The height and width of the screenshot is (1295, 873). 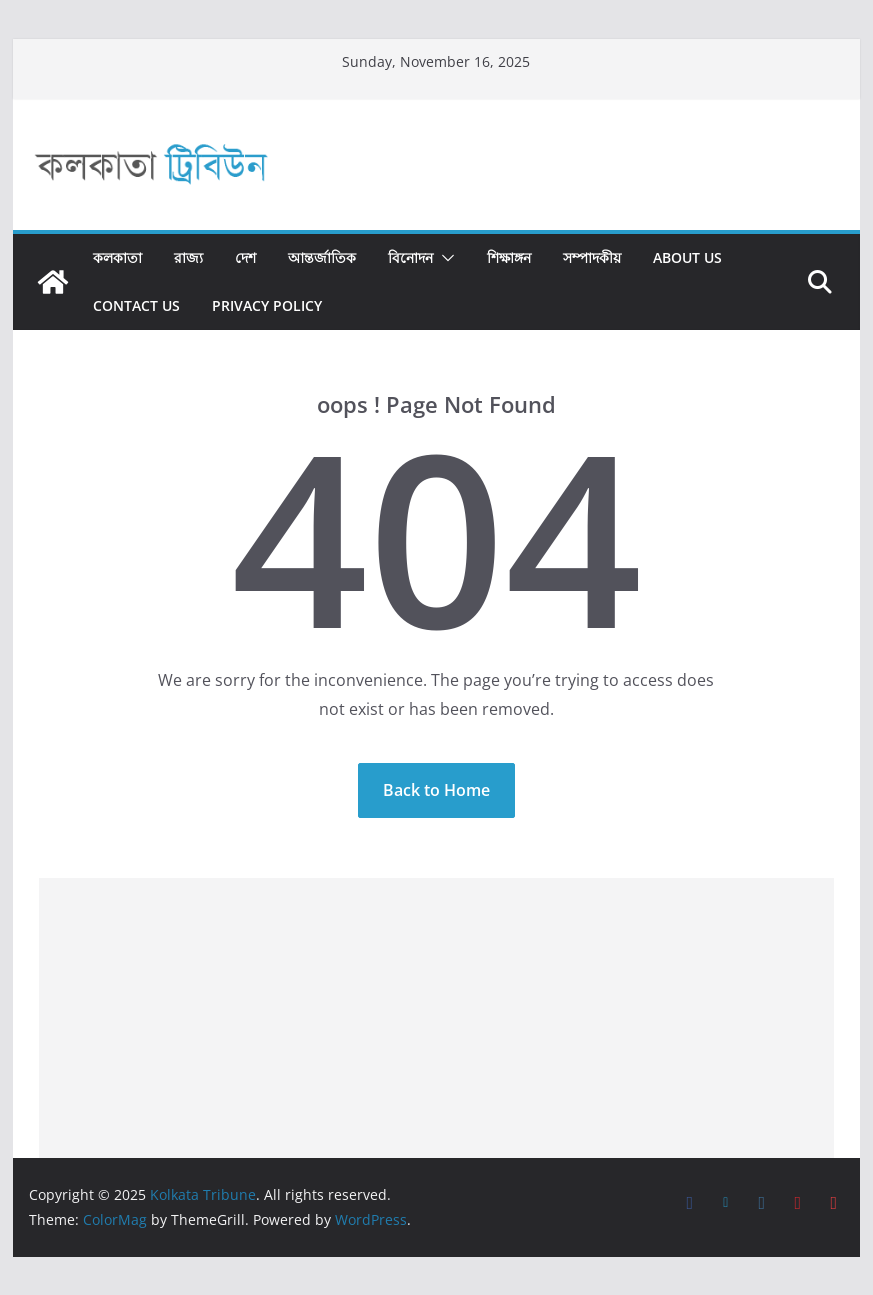 What do you see at coordinates (592, 257) in the screenshot?
I see `সম্পাদকীয়` at bounding box center [592, 257].